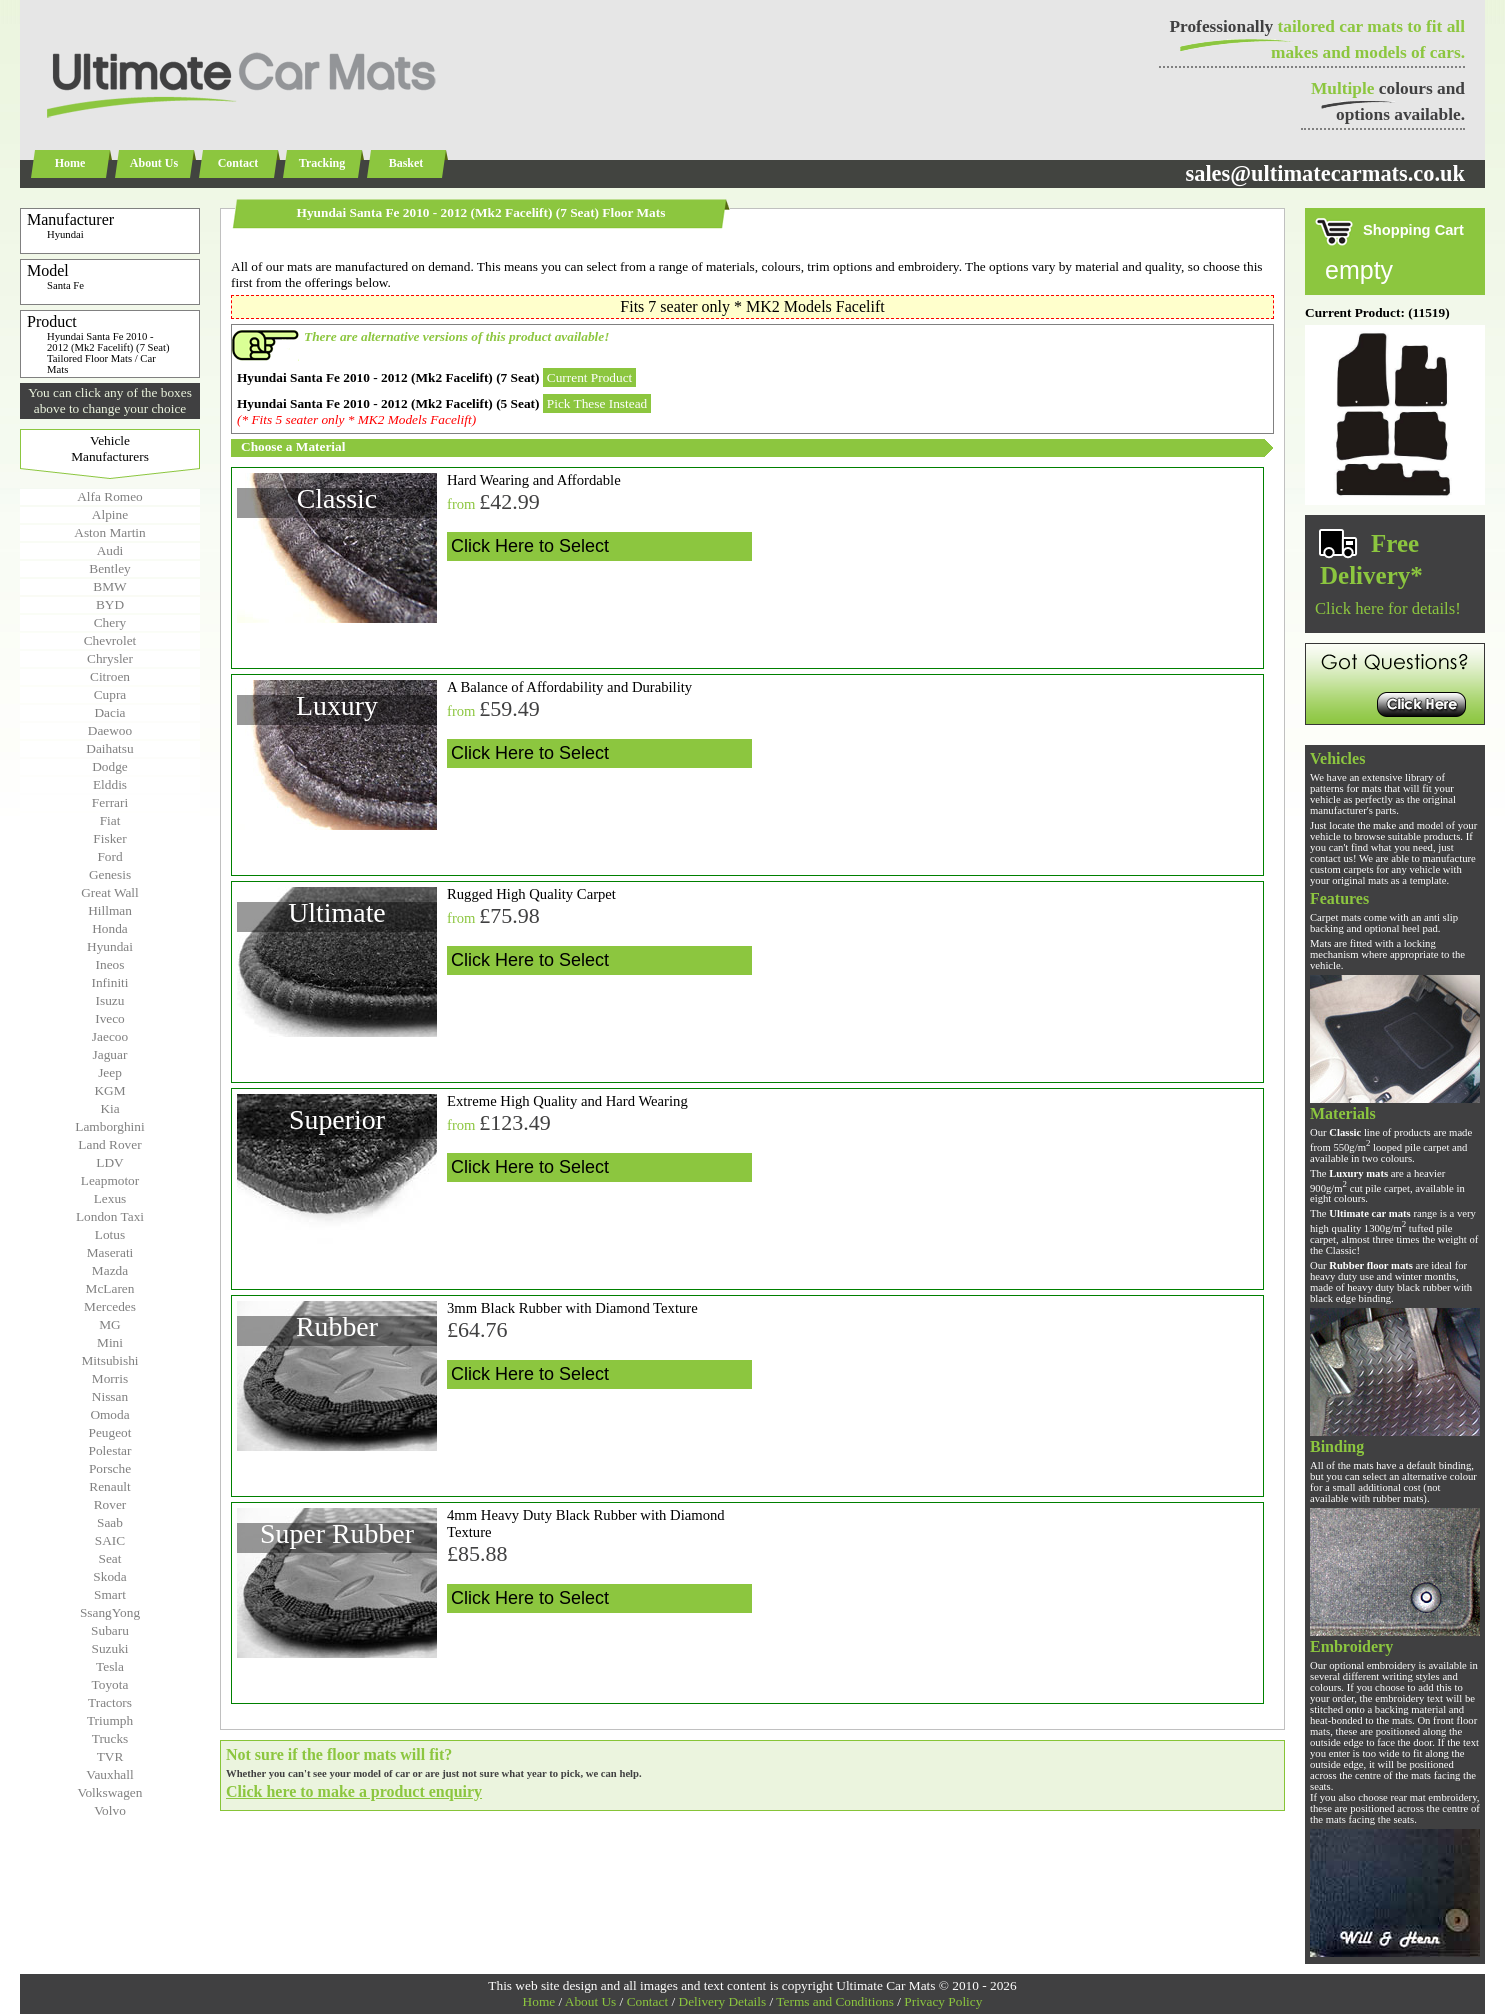 Image resolution: width=1505 pixels, height=2014 pixels. Describe the element at coordinates (110, 1666) in the screenshot. I see `Tesla` at that location.